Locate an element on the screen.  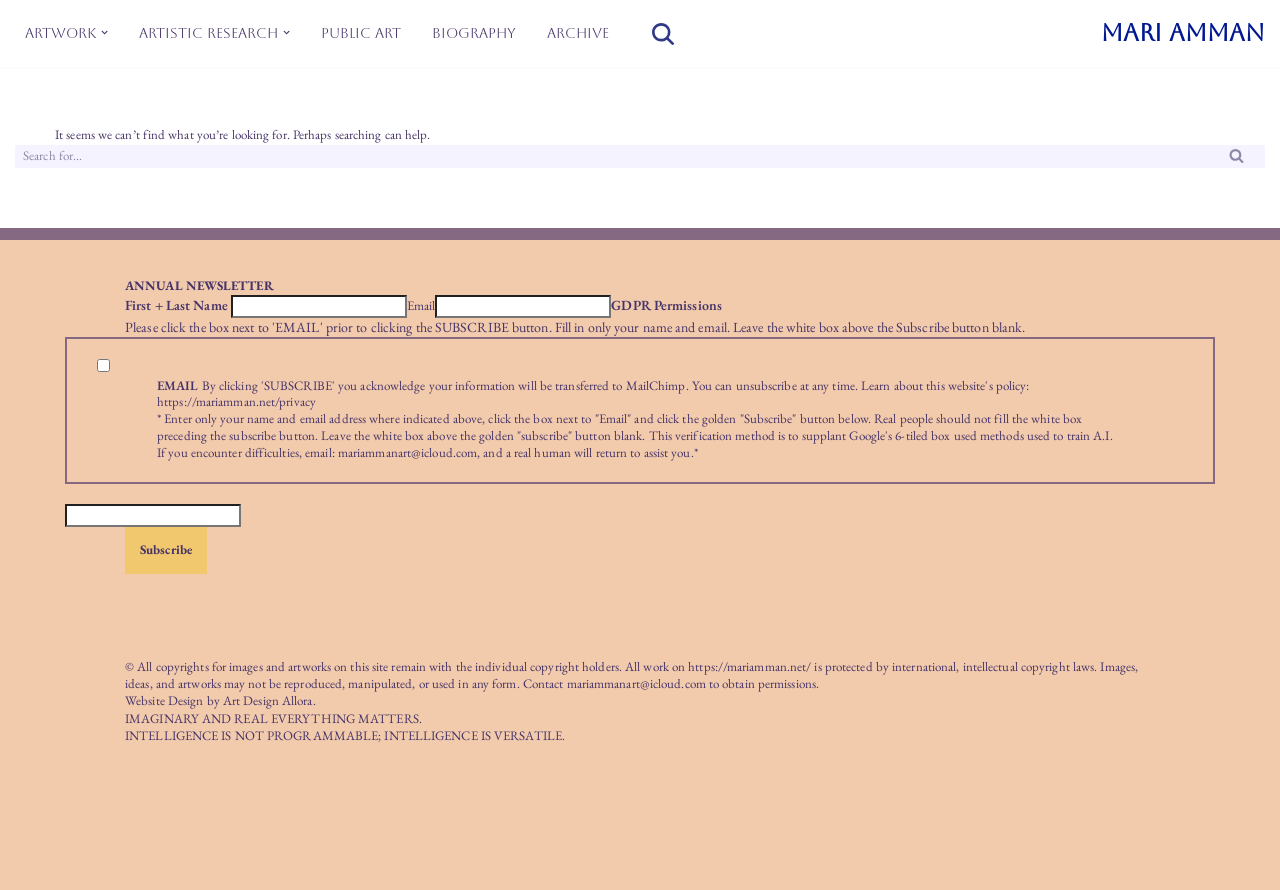
[button] is located at coordinates (104, 32).